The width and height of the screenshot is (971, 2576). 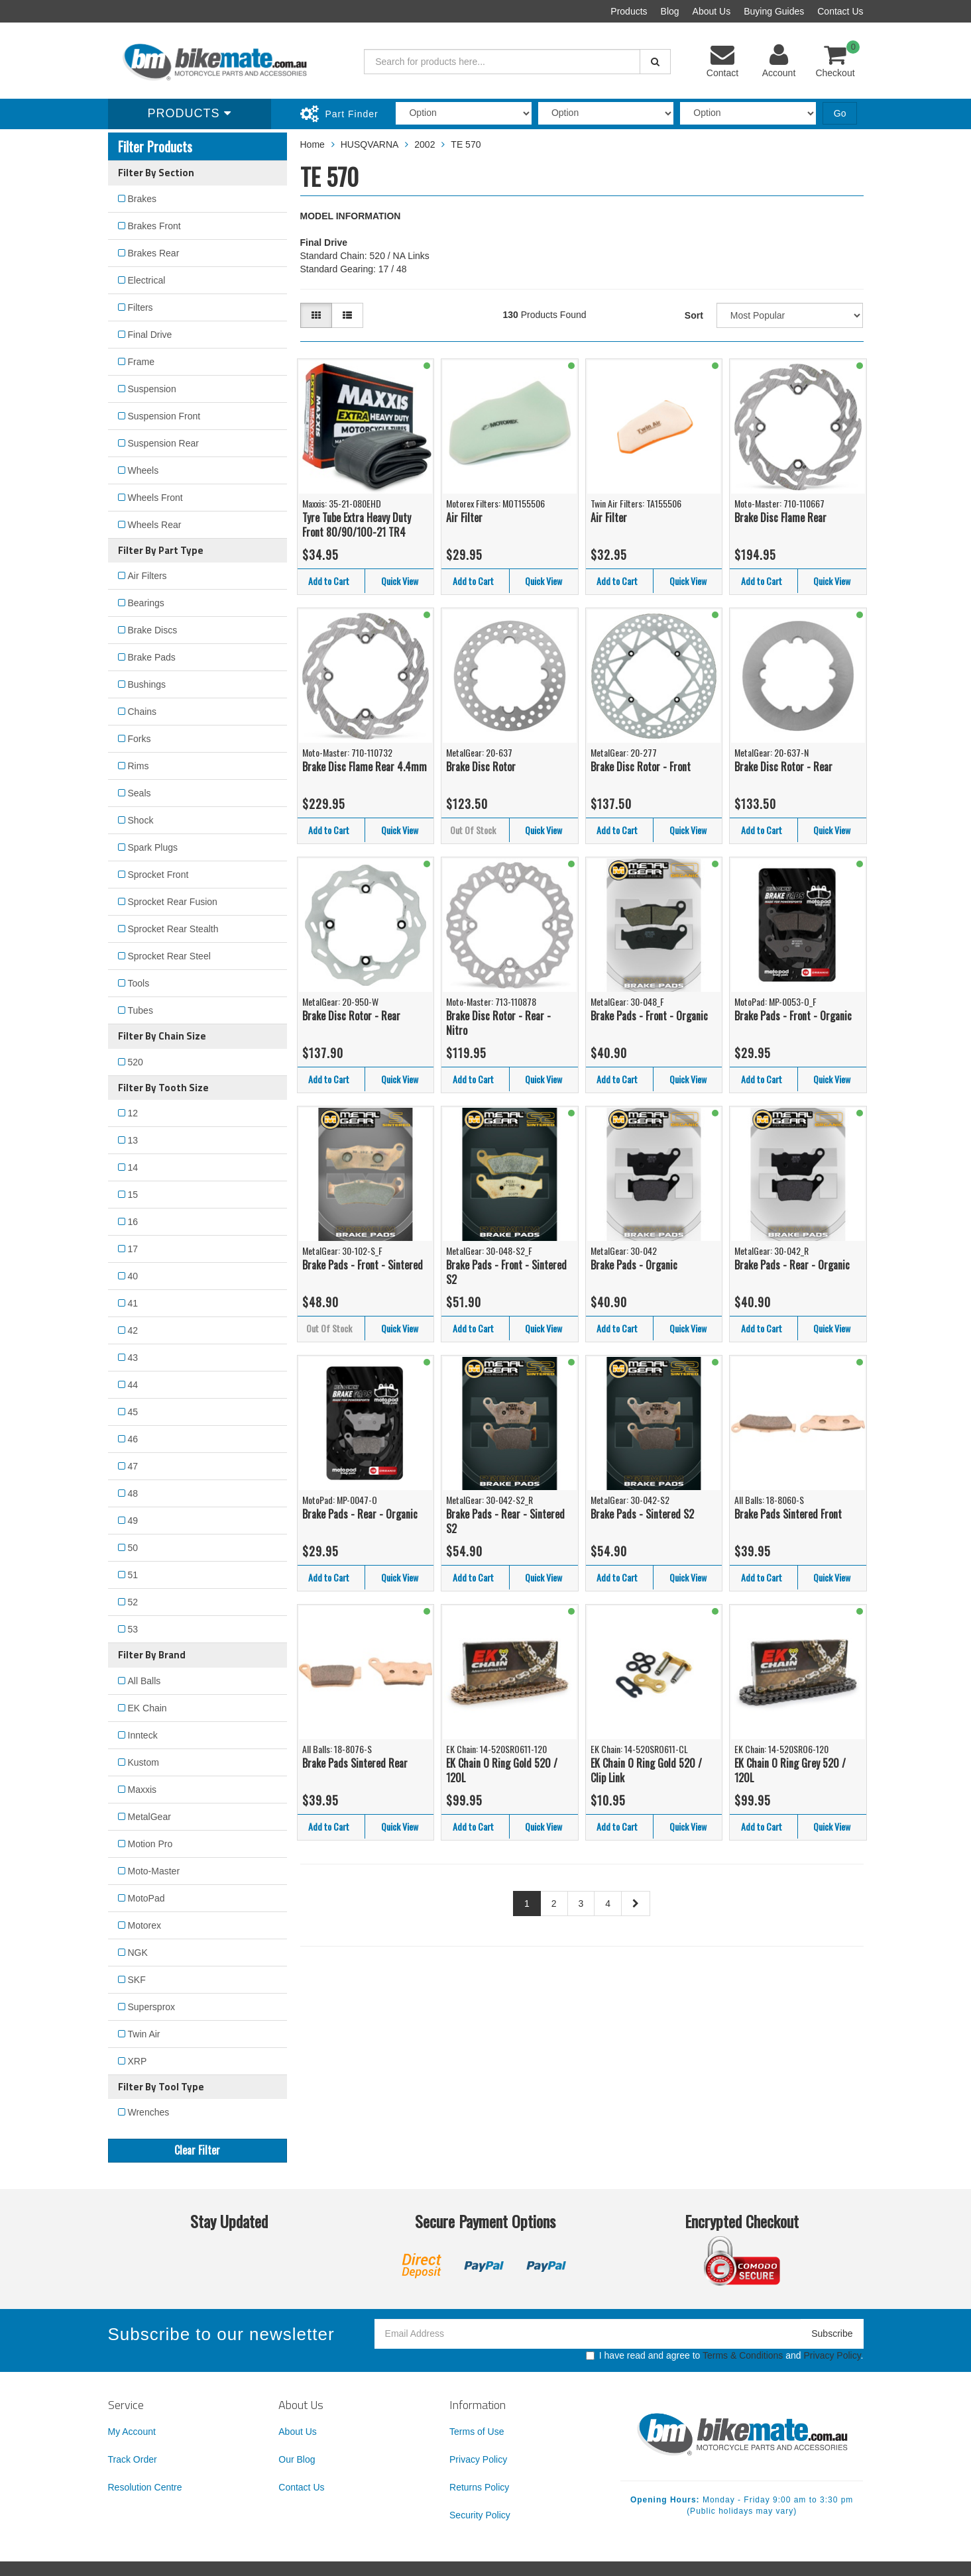 What do you see at coordinates (132, 2459) in the screenshot?
I see `Track Order` at bounding box center [132, 2459].